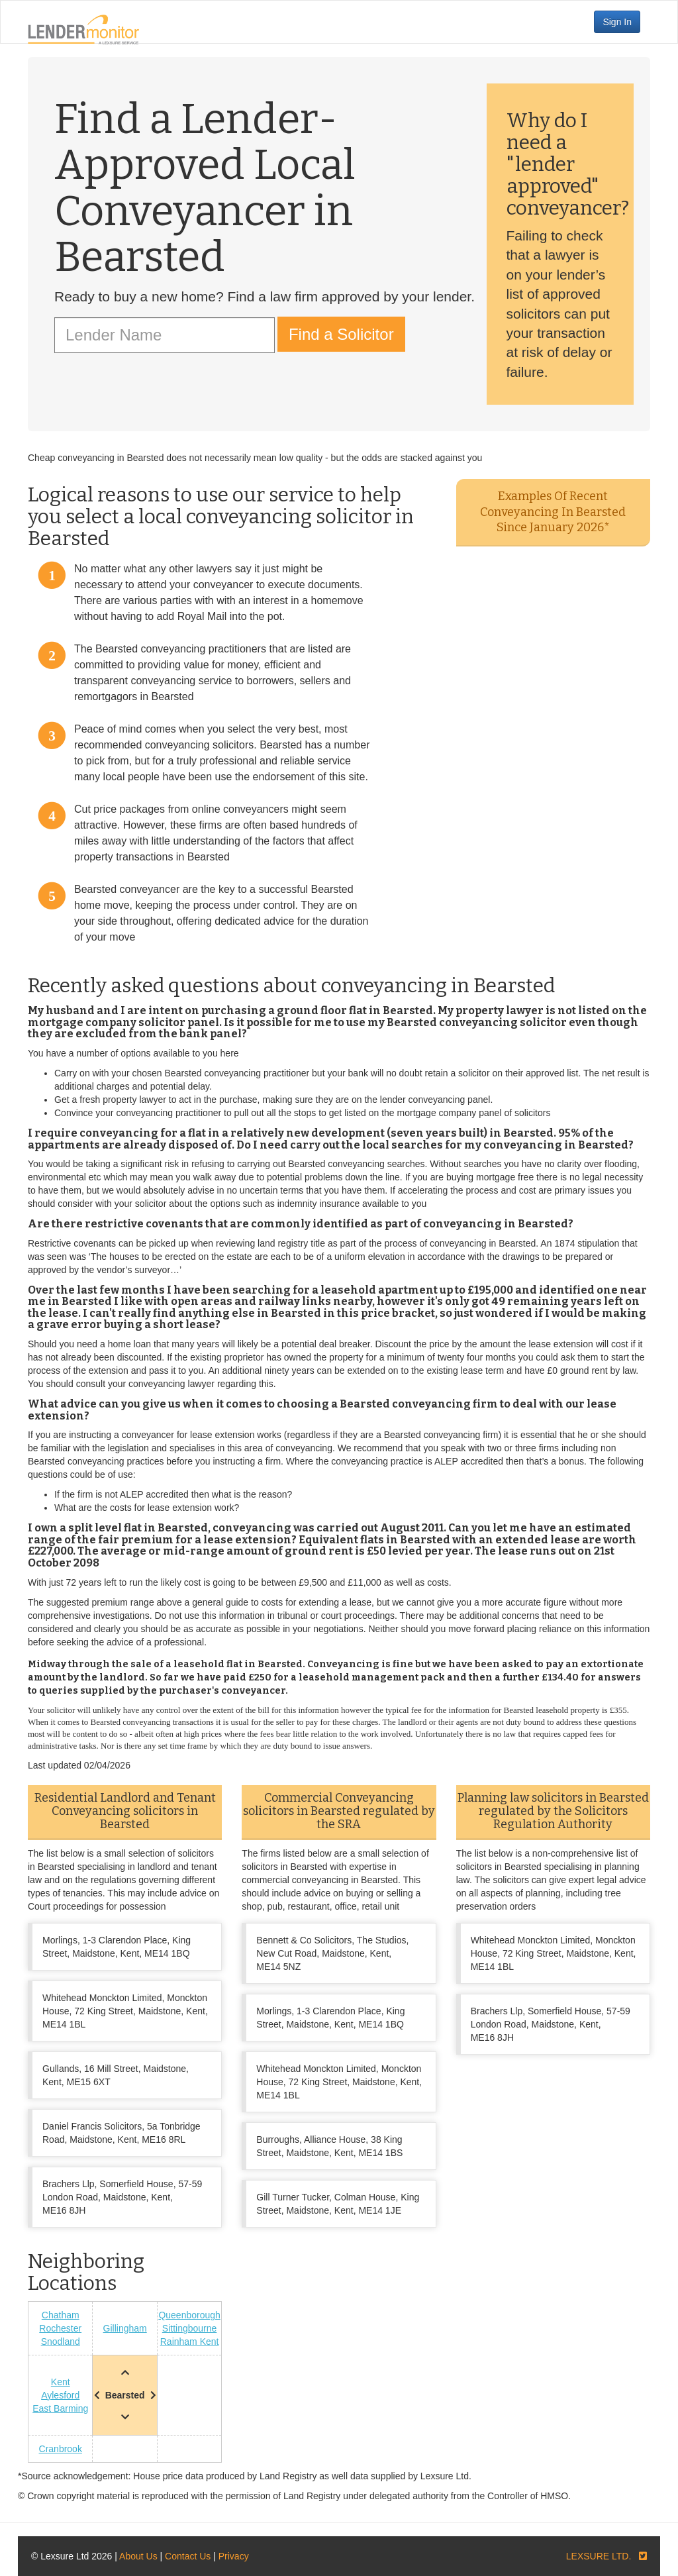 The image size is (678, 2576). I want to click on Chatham, so click(60, 2315).